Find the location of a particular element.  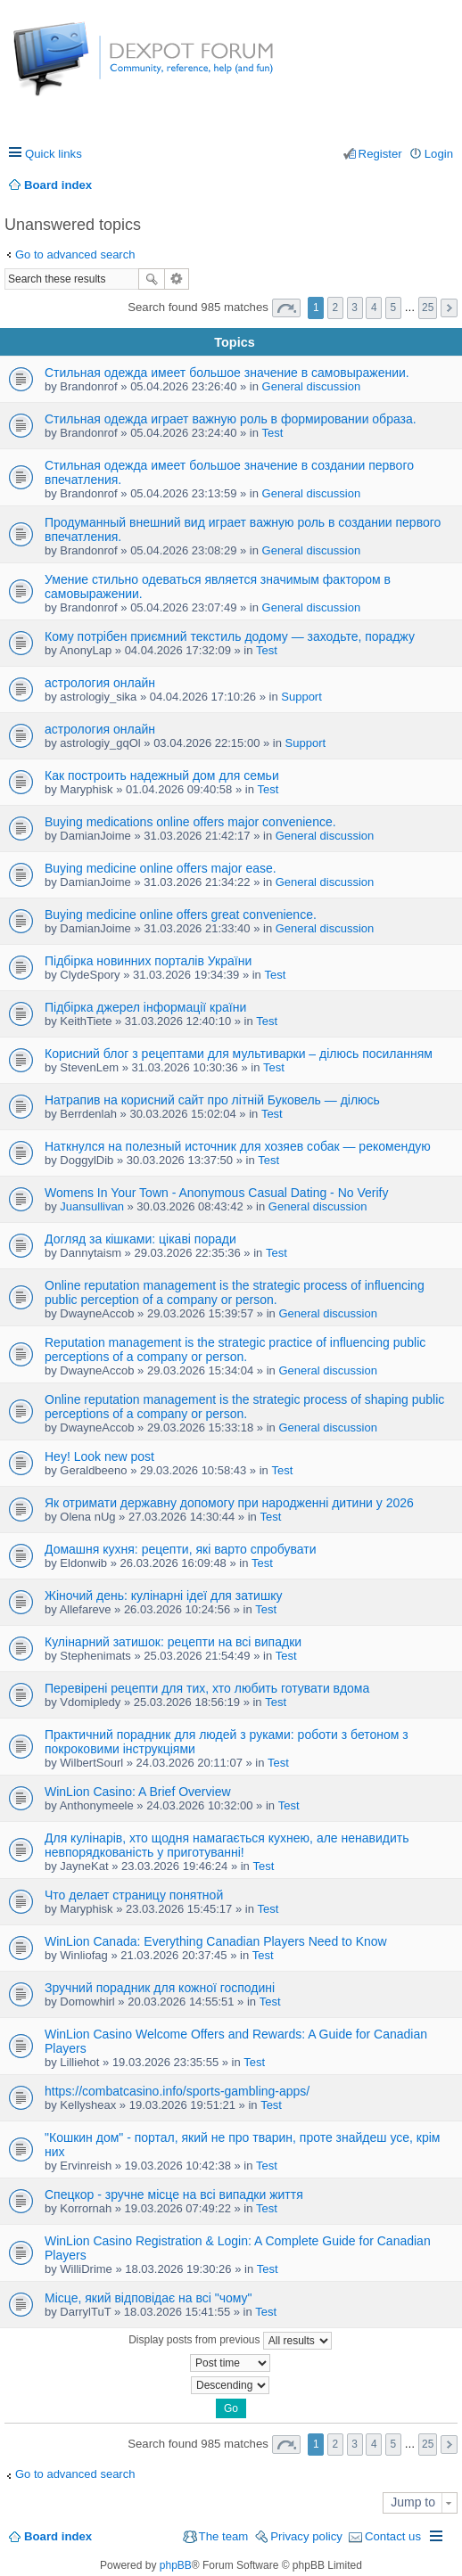

Місце, який відповідає на всі "чому" is located at coordinates (148, 2298).